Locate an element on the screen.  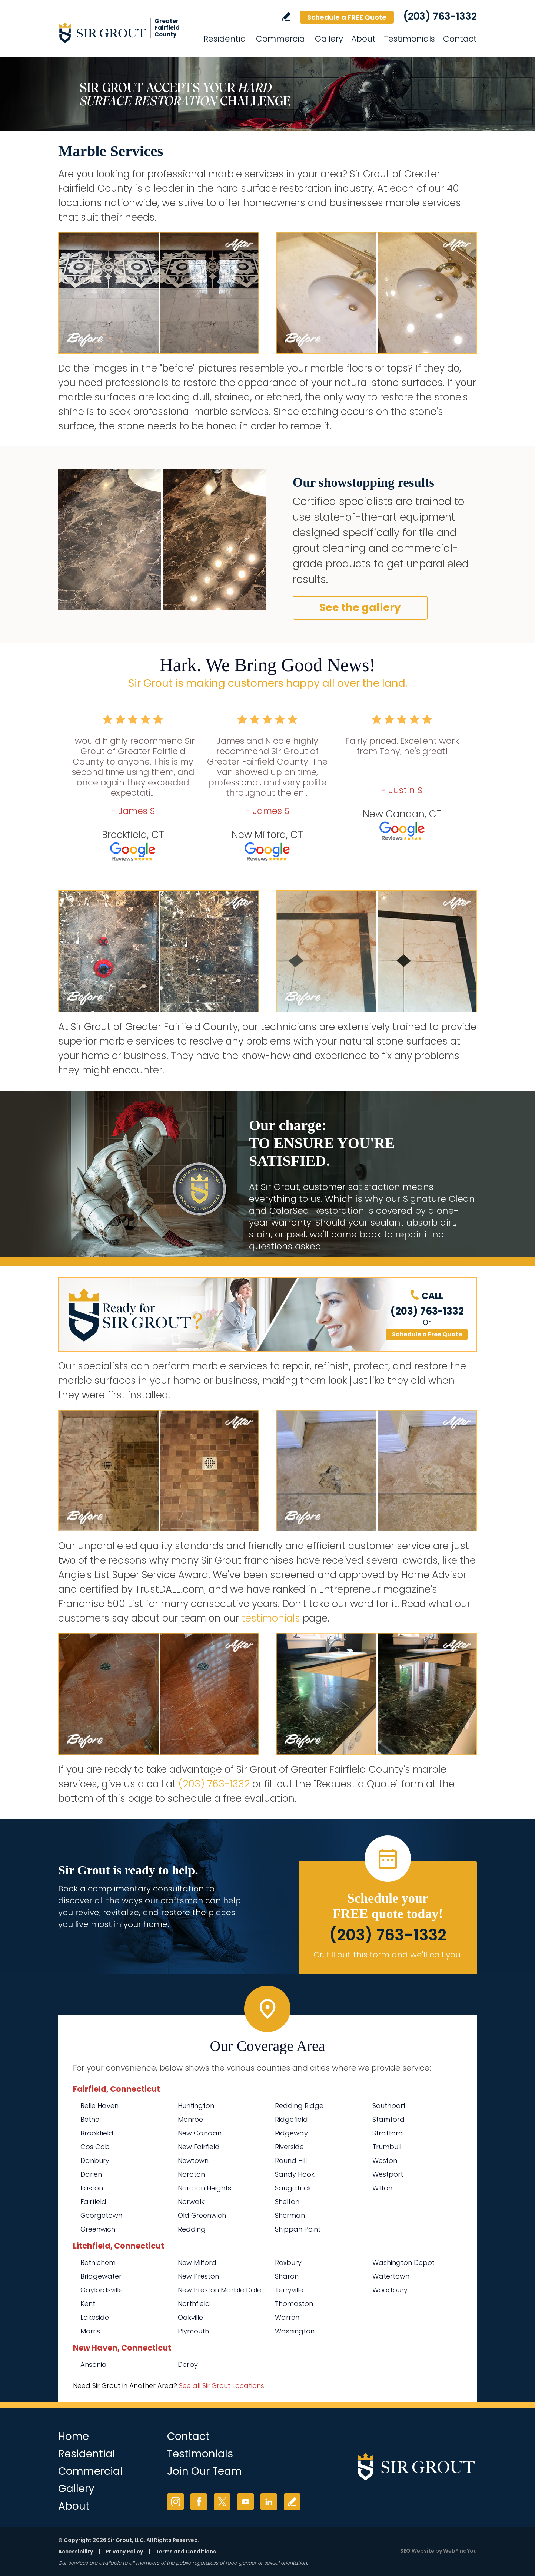
Home [Go to Home] is located at coordinates (73, 2436).